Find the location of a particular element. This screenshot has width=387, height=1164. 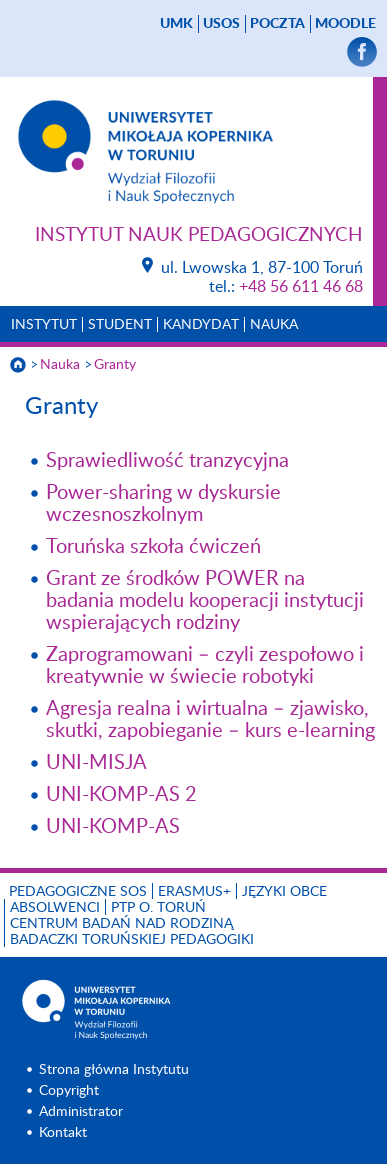

ERASMUS+ is located at coordinates (194, 892).